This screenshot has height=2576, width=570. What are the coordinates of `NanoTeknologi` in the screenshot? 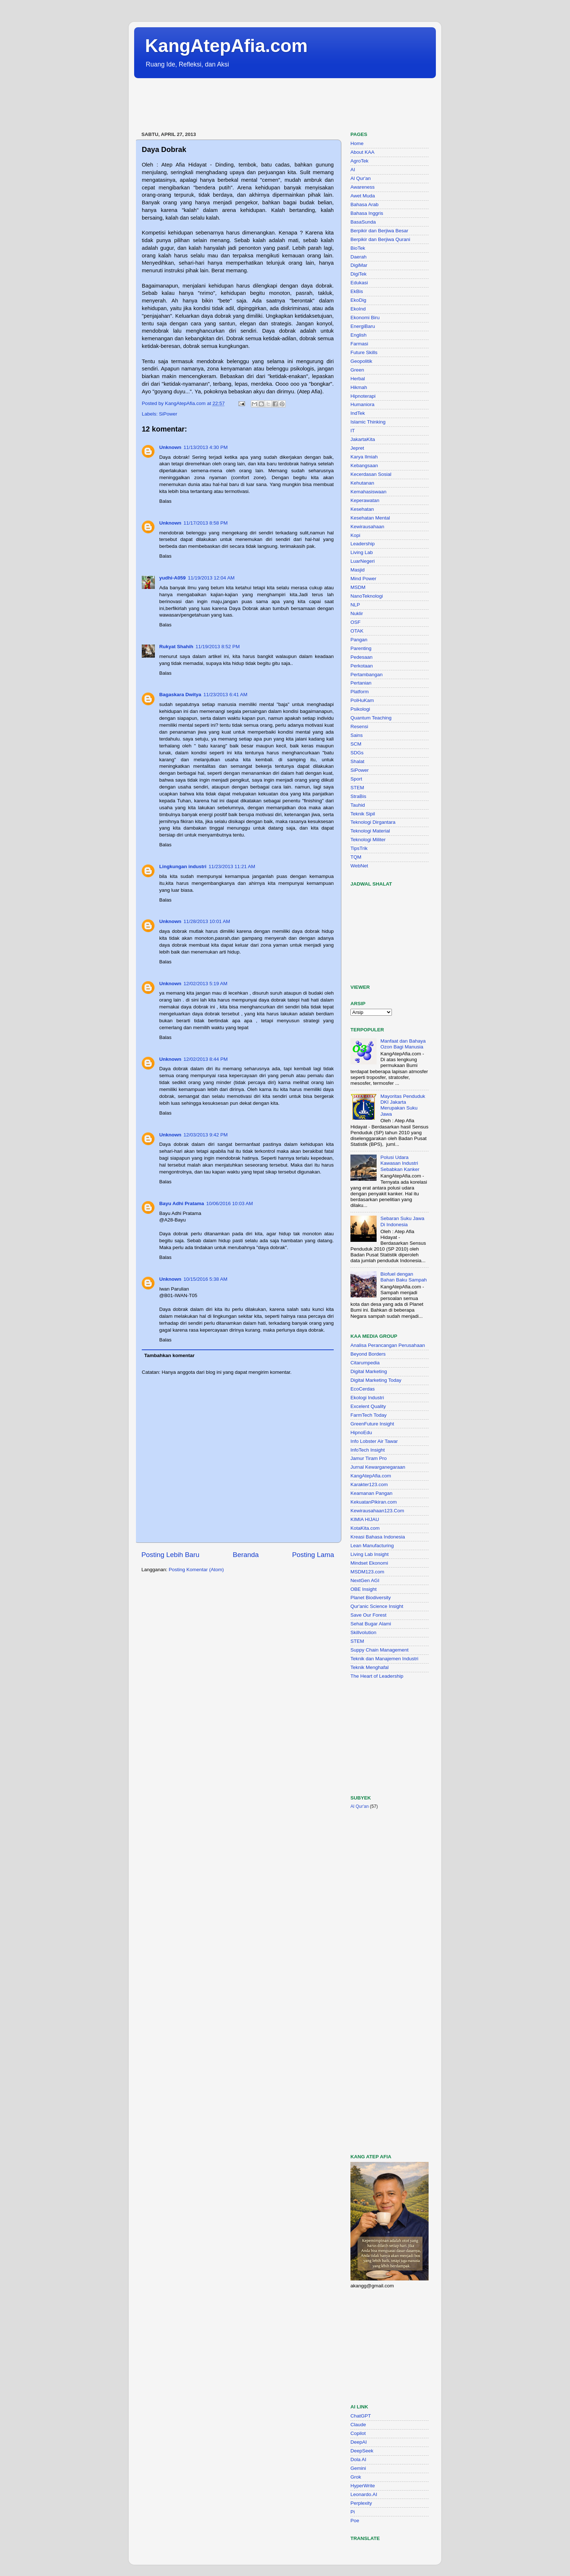 It's located at (366, 596).